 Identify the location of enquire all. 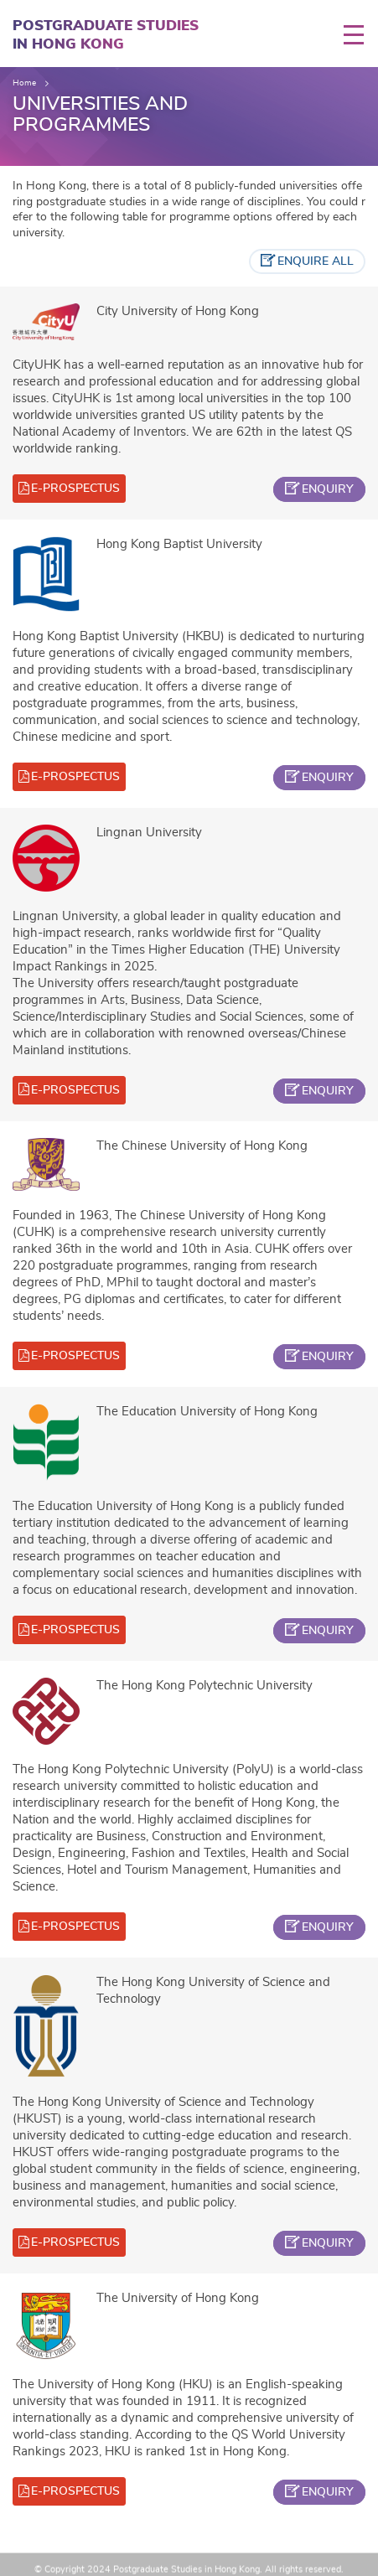
(315, 261).